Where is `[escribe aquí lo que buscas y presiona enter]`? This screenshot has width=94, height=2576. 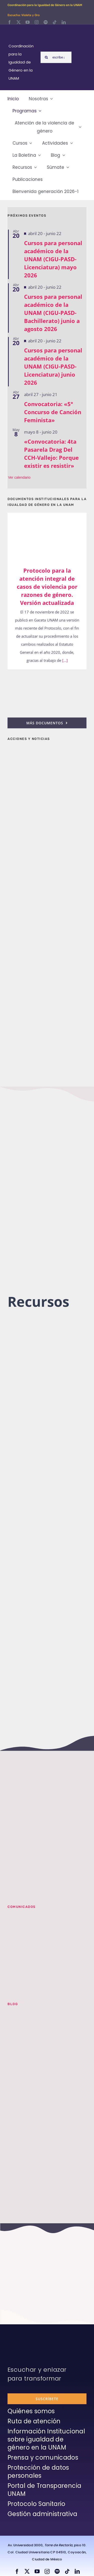
[escribe aquí lo que buscas y presiona enter] is located at coordinates (56, 57).